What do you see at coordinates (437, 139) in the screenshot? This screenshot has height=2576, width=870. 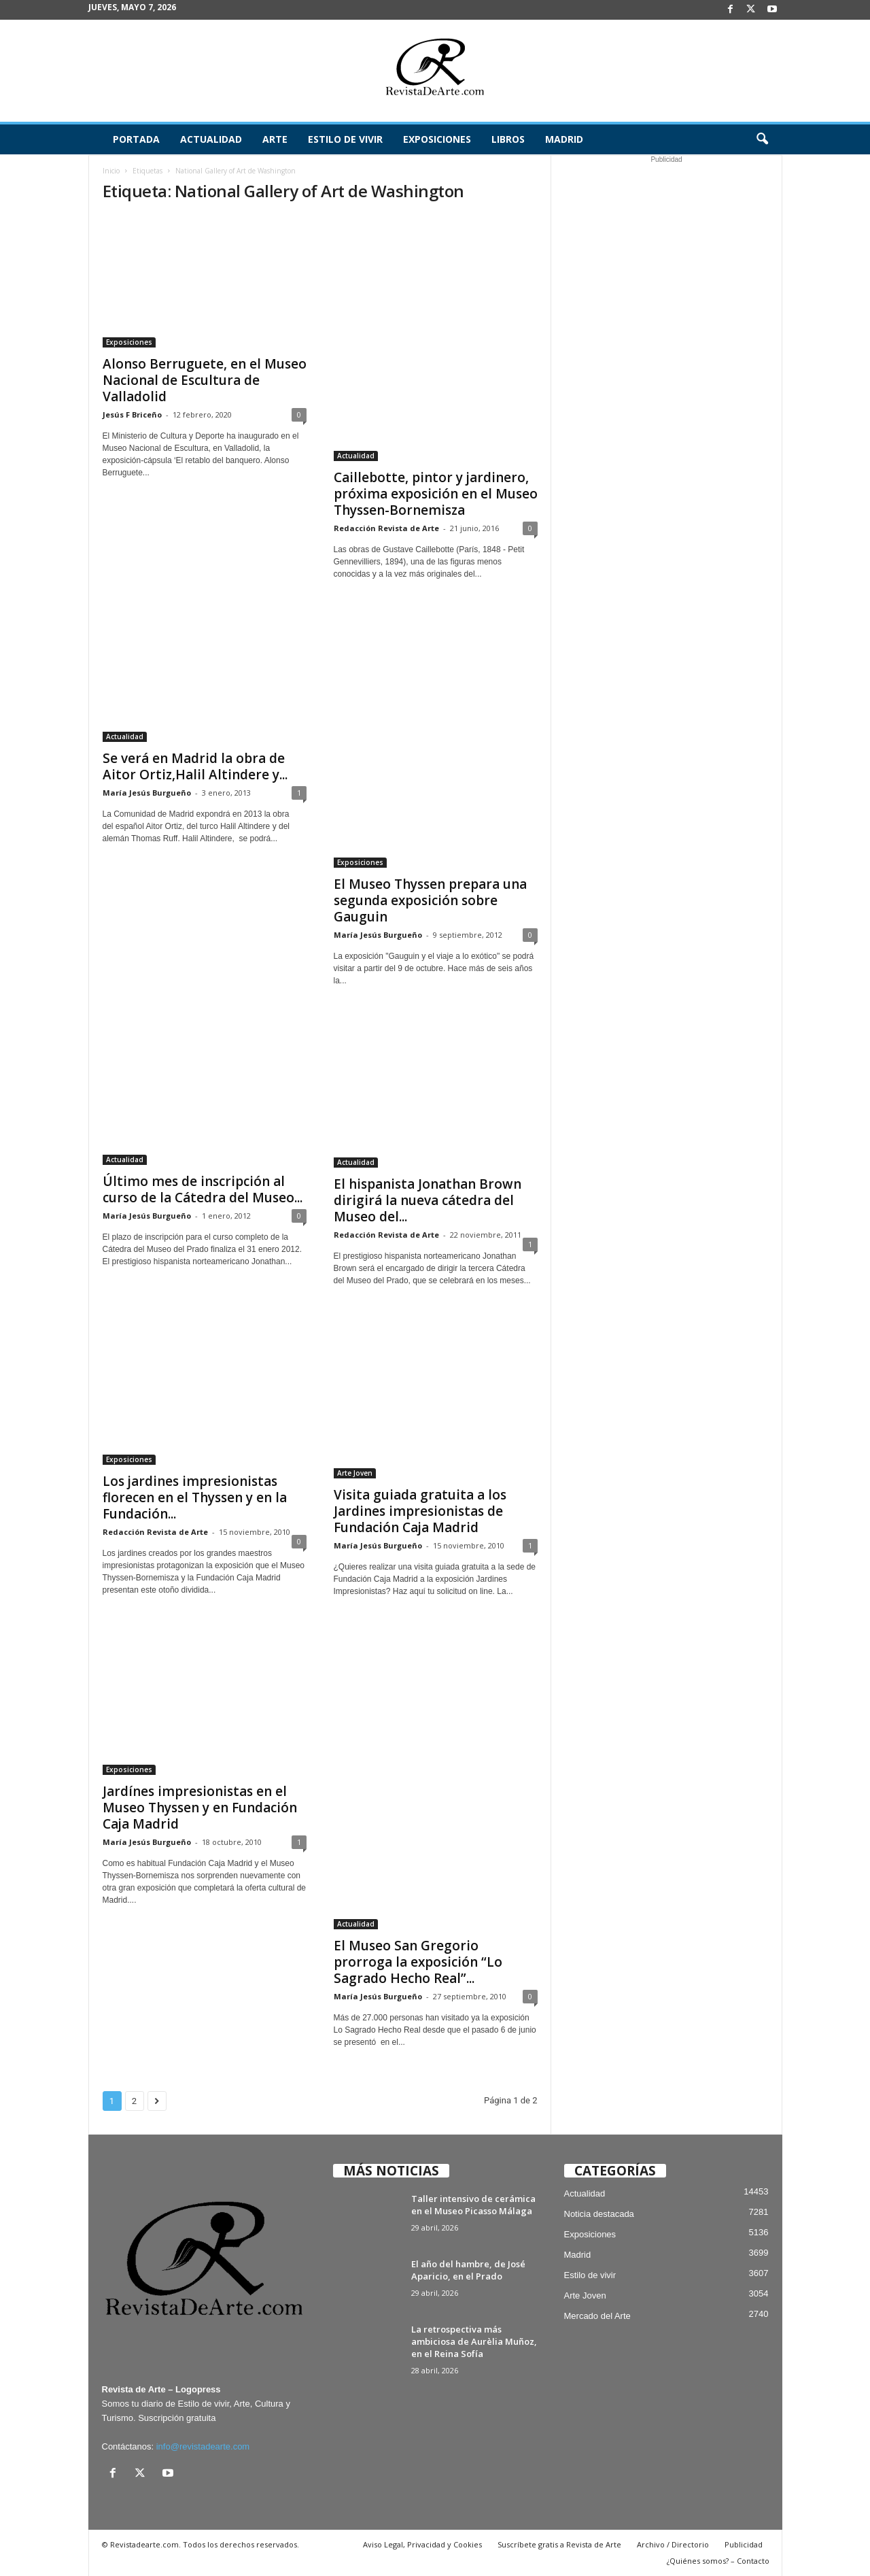 I see `Exposiciones` at bounding box center [437, 139].